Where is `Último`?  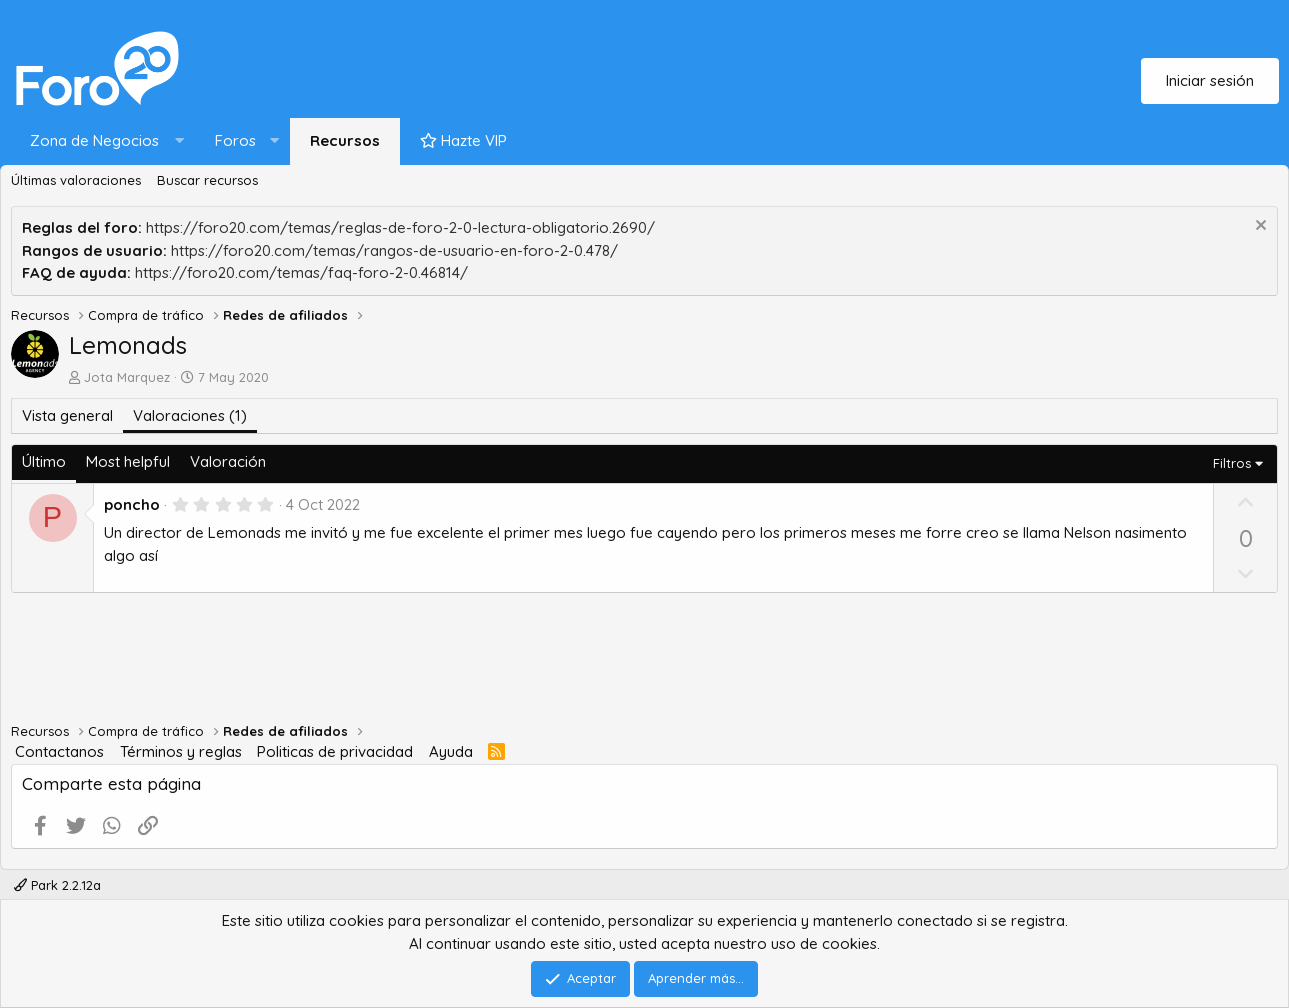
Último is located at coordinates (44, 461).